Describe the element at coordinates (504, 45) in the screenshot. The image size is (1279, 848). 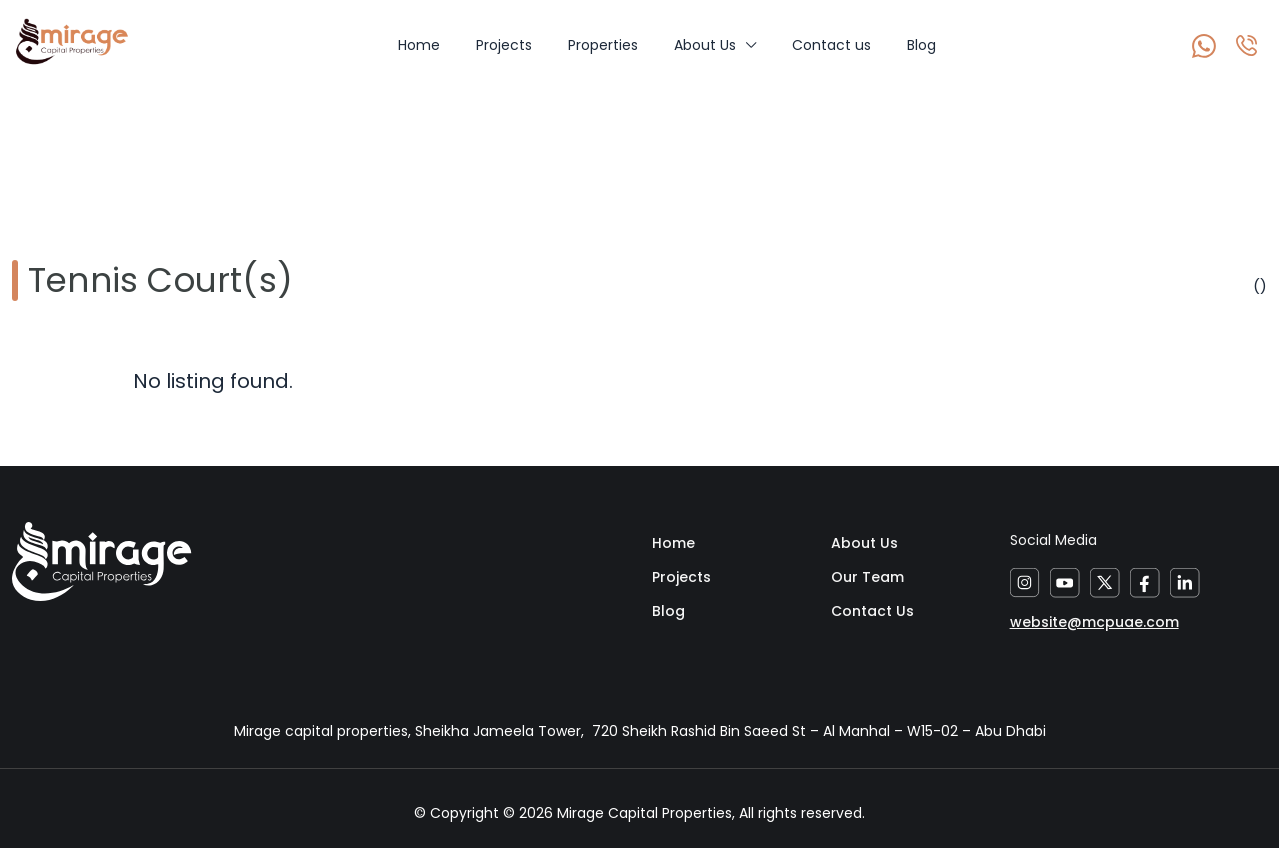
I see `Projects` at that location.